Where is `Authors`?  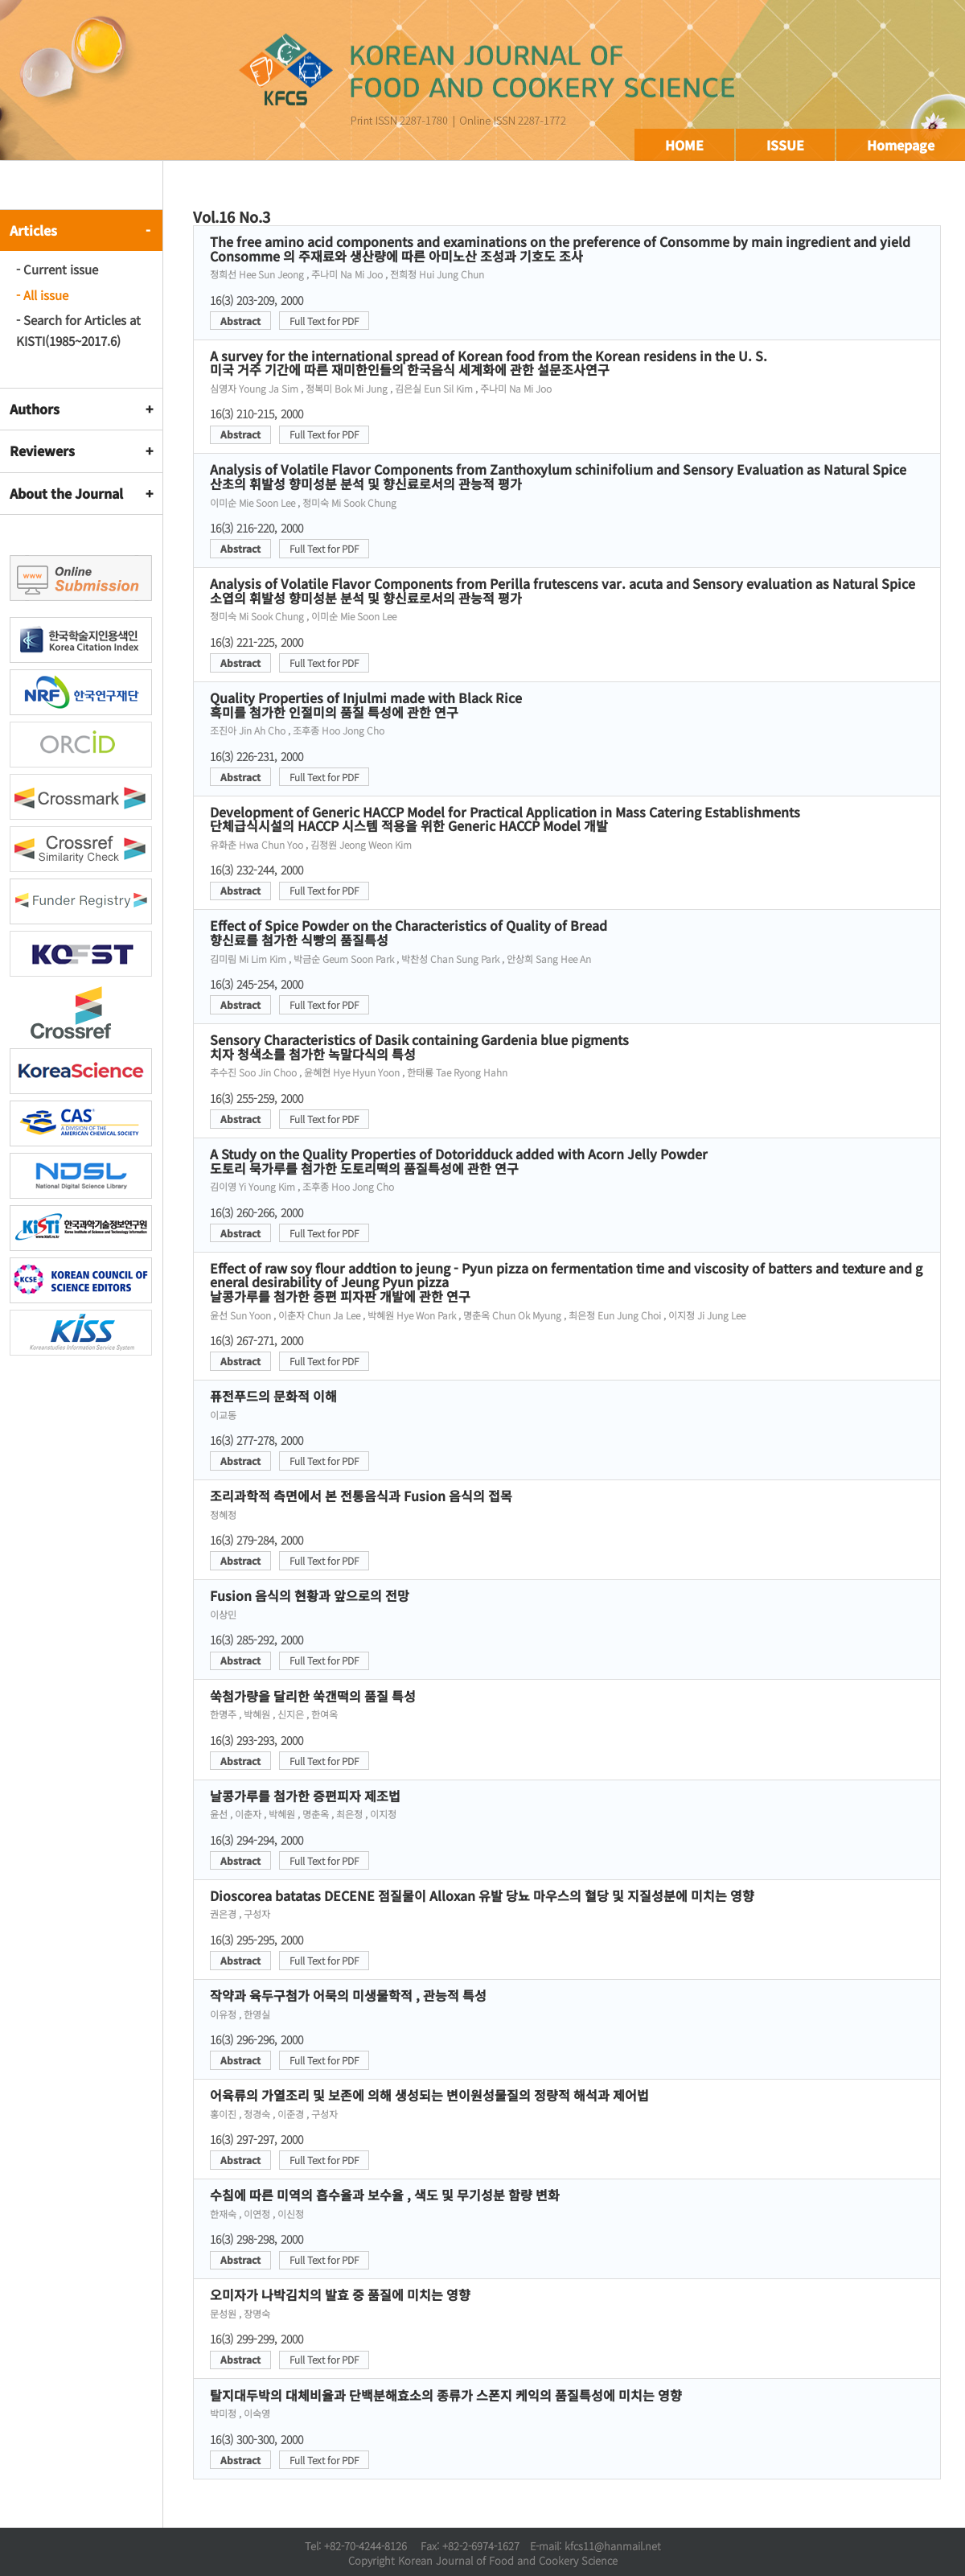 Authors is located at coordinates (35, 408).